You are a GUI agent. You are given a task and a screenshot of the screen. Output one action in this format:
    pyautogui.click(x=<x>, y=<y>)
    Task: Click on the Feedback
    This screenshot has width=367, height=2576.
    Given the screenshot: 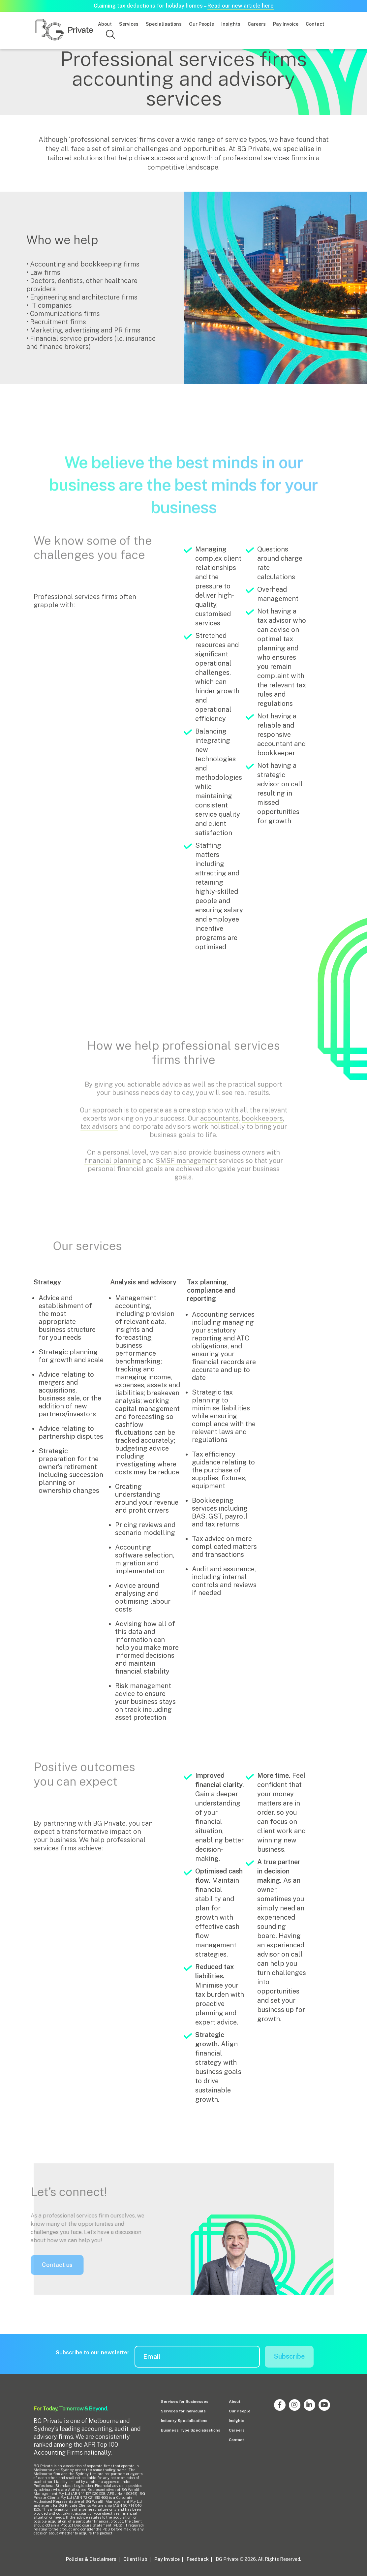 What is the action you would take?
    pyautogui.click(x=198, y=2559)
    